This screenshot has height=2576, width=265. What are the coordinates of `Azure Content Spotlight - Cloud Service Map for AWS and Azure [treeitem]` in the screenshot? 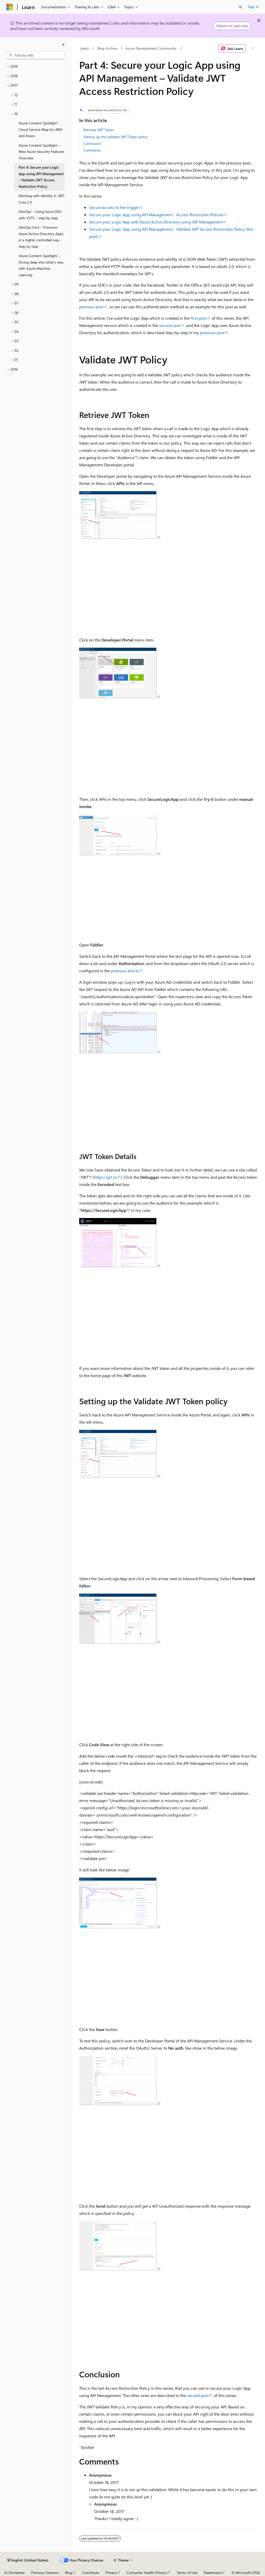 It's located at (41, 129).